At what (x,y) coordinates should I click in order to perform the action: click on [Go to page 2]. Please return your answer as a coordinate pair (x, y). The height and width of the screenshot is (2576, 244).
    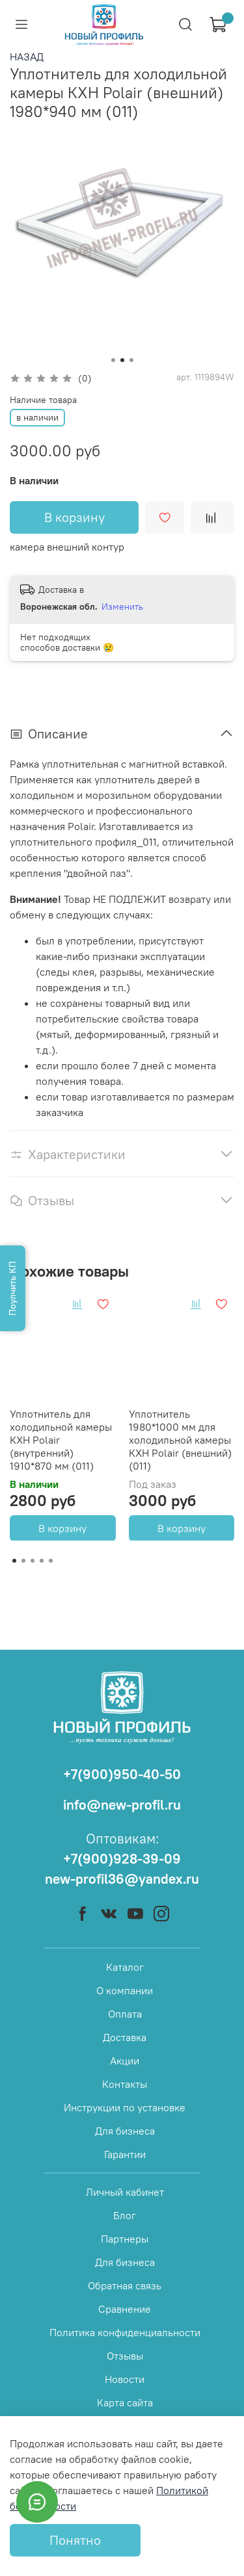
    Looking at the image, I should click on (23, 1561).